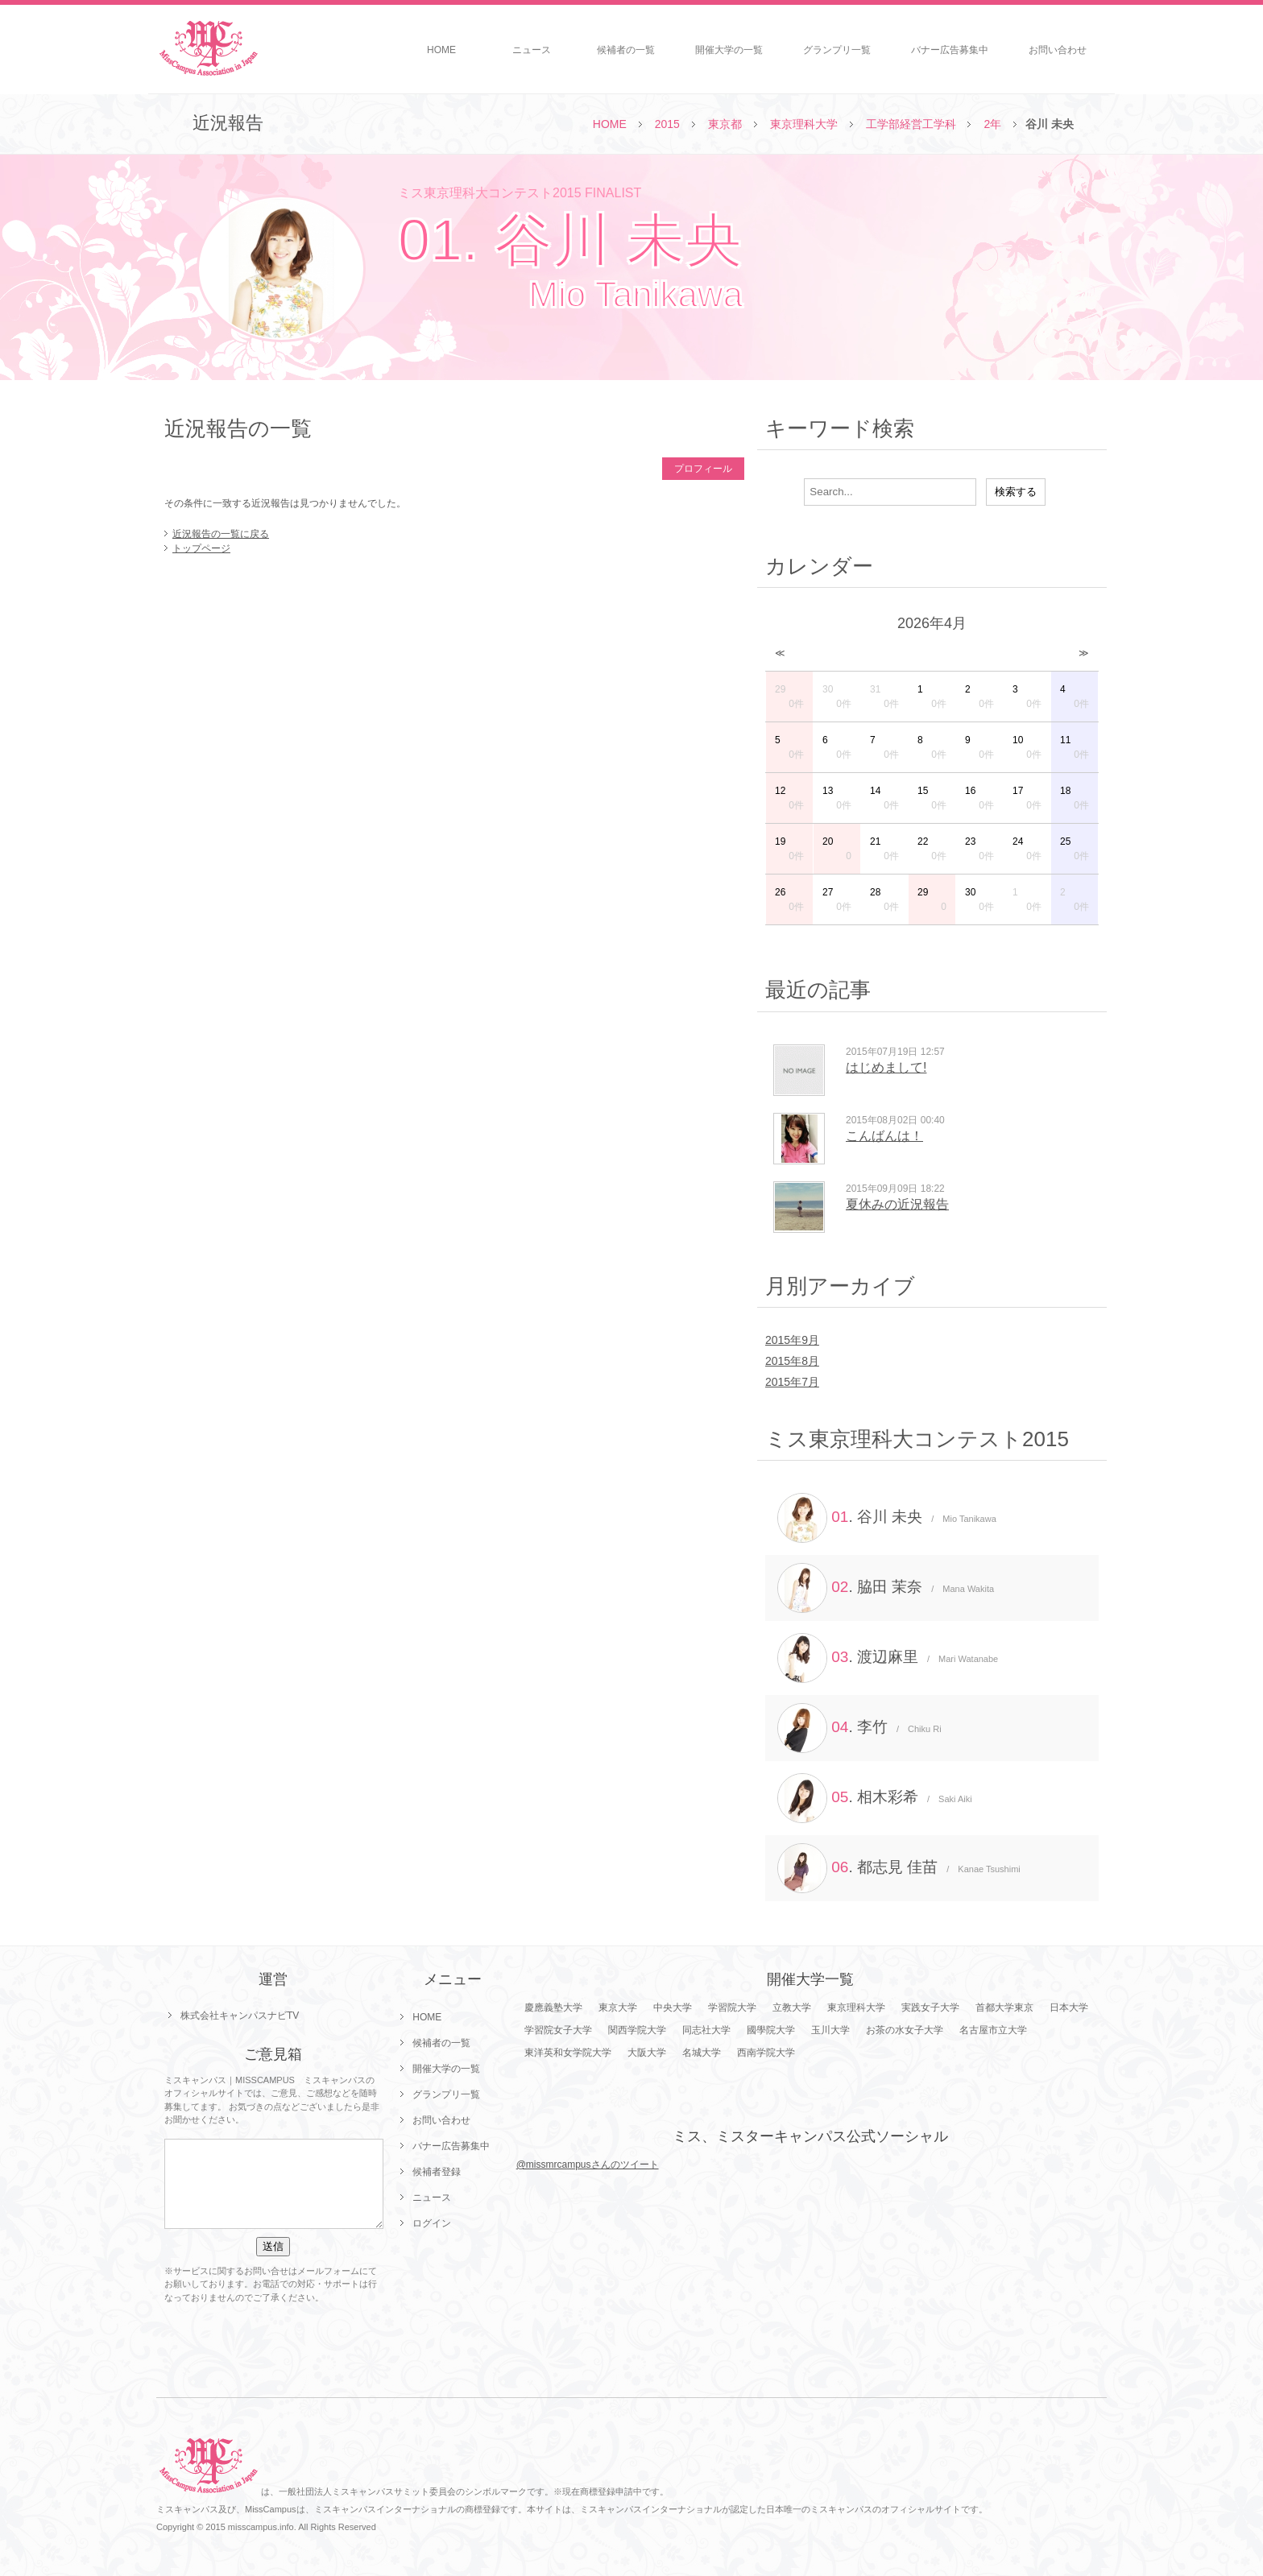 The image size is (1263, 2576). Describe the element at coordinates (911, 124) in the screenshot. I see `工学部経営工学科` at that location.